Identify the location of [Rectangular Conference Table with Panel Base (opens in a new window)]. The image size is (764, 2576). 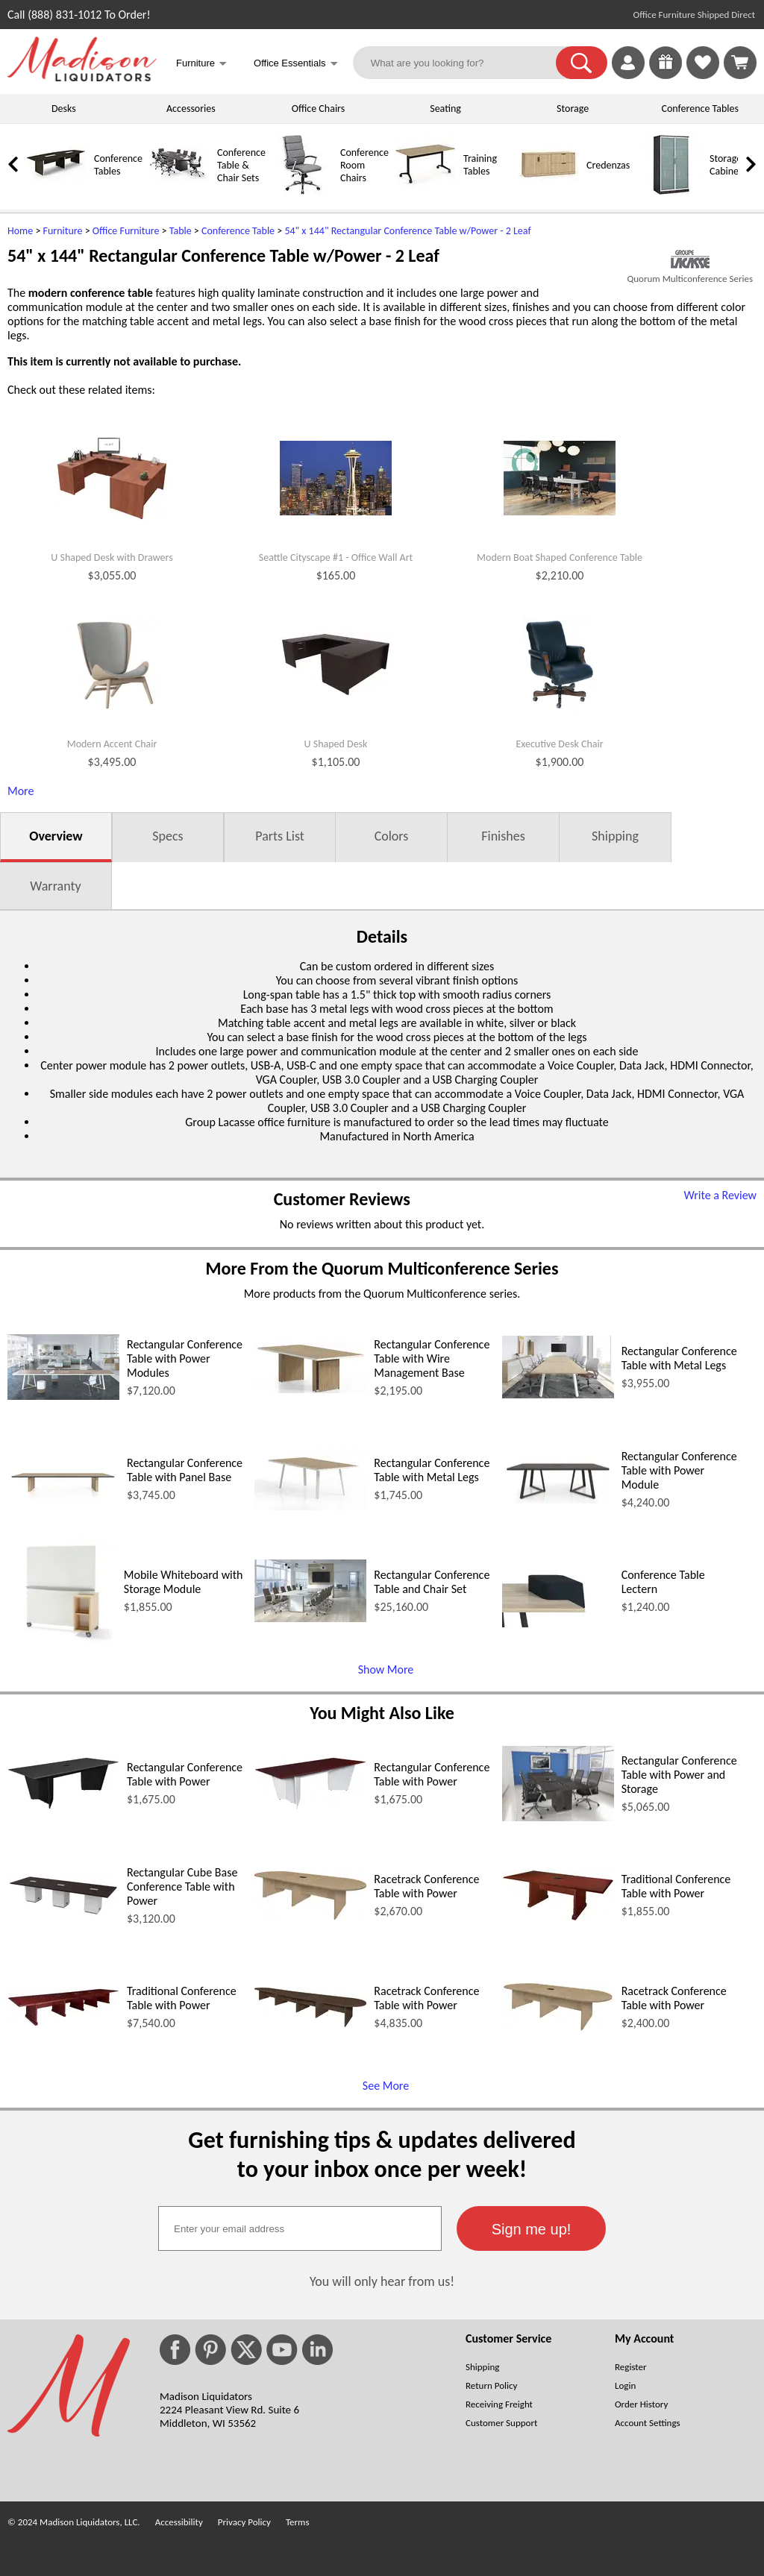
(63, 1506).